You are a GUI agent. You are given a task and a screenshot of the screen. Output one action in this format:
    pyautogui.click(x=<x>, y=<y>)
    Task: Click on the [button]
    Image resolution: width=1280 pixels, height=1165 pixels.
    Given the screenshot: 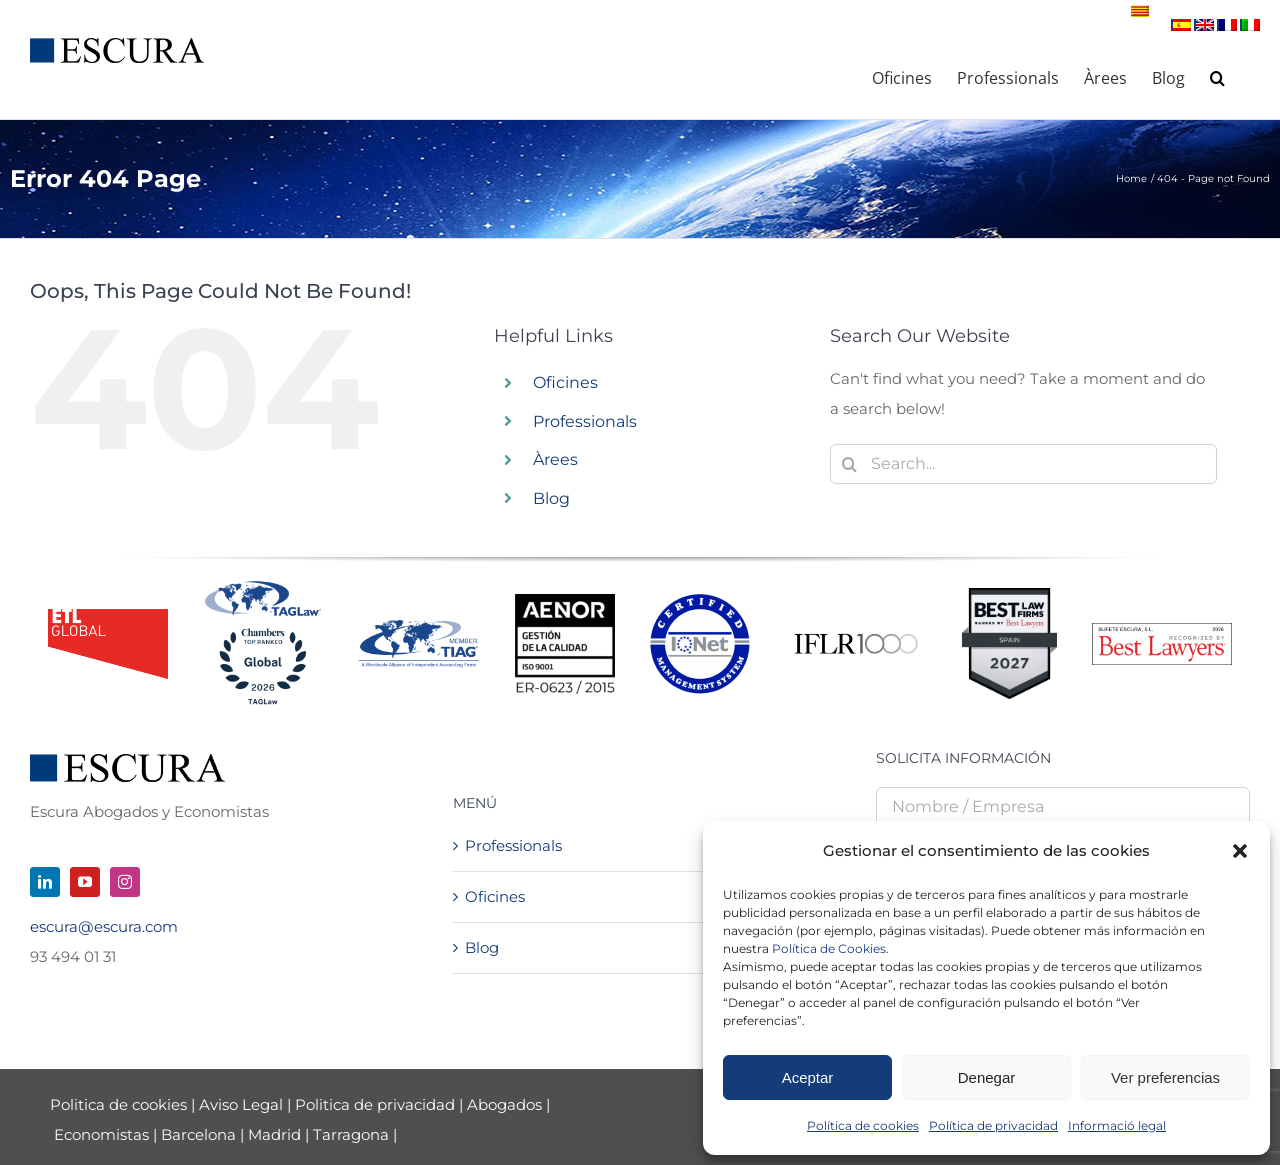 What is the action you would take?
    pyautogui.click(x=1240, y=851)
    